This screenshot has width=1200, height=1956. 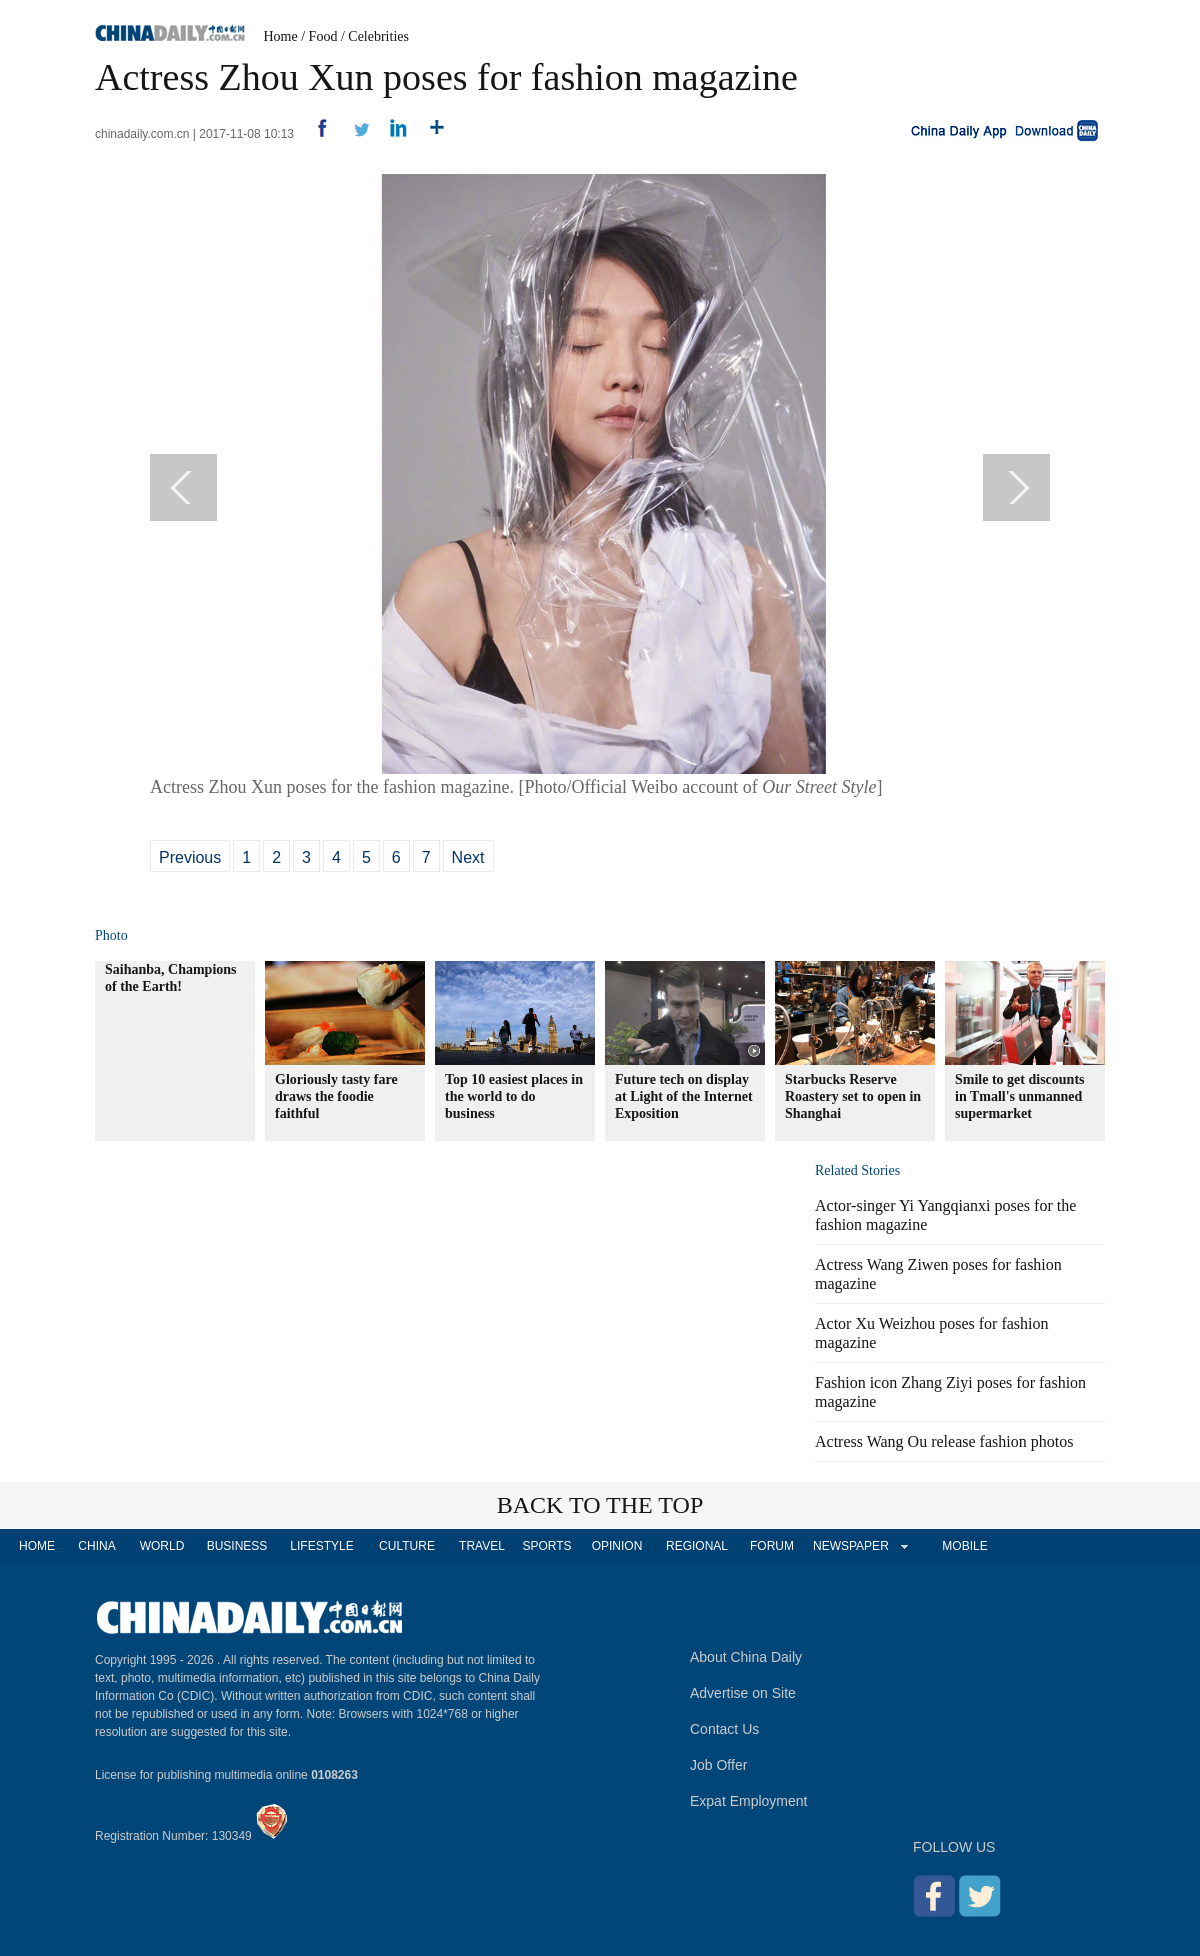 I want to click on Next, so click(x=468, y=857).